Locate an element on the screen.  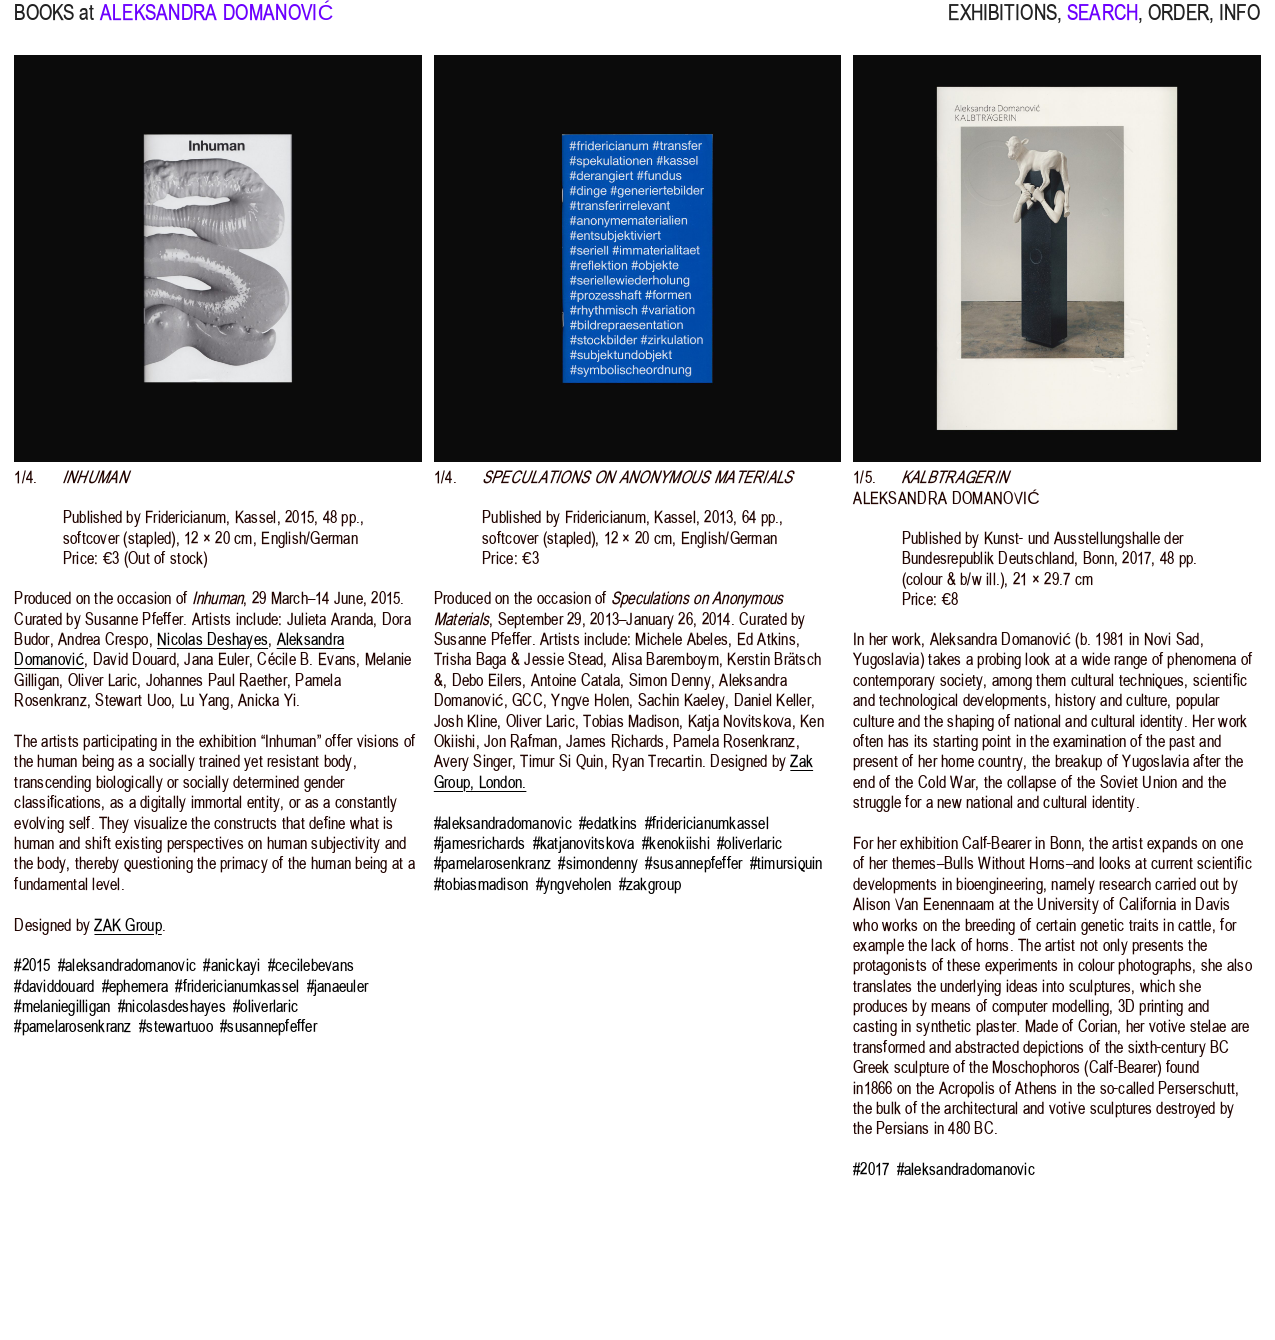
EXHIBITIONS is located at coordinates (1002, 25).